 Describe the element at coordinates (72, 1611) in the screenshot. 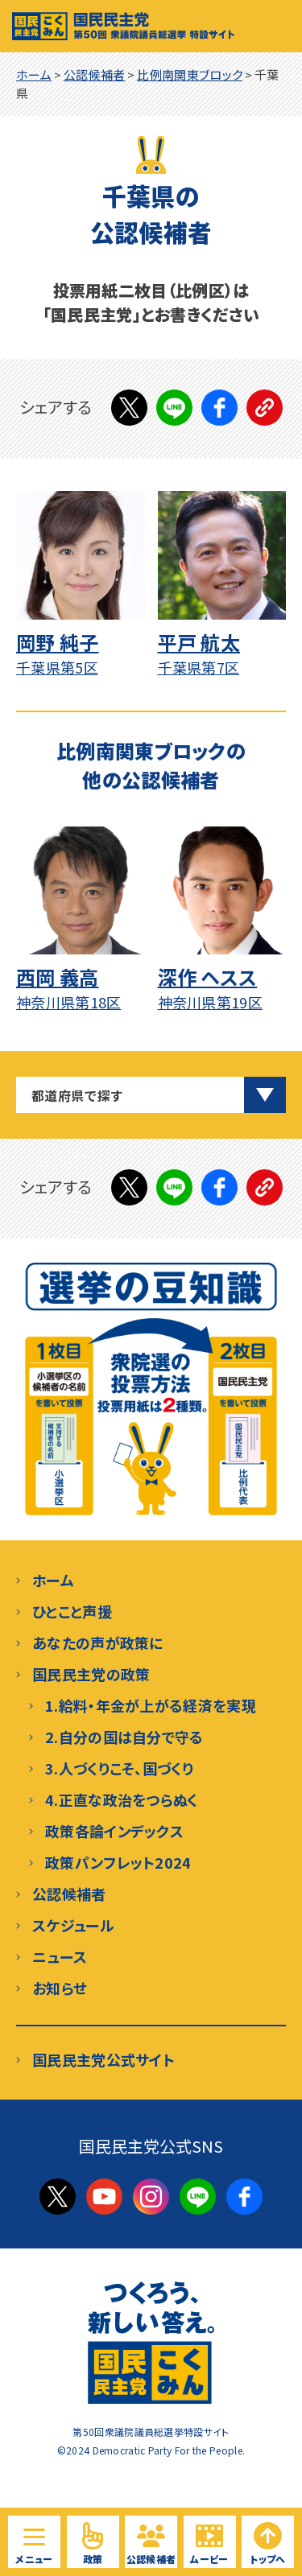

I see `ひとこと声援` at that location.